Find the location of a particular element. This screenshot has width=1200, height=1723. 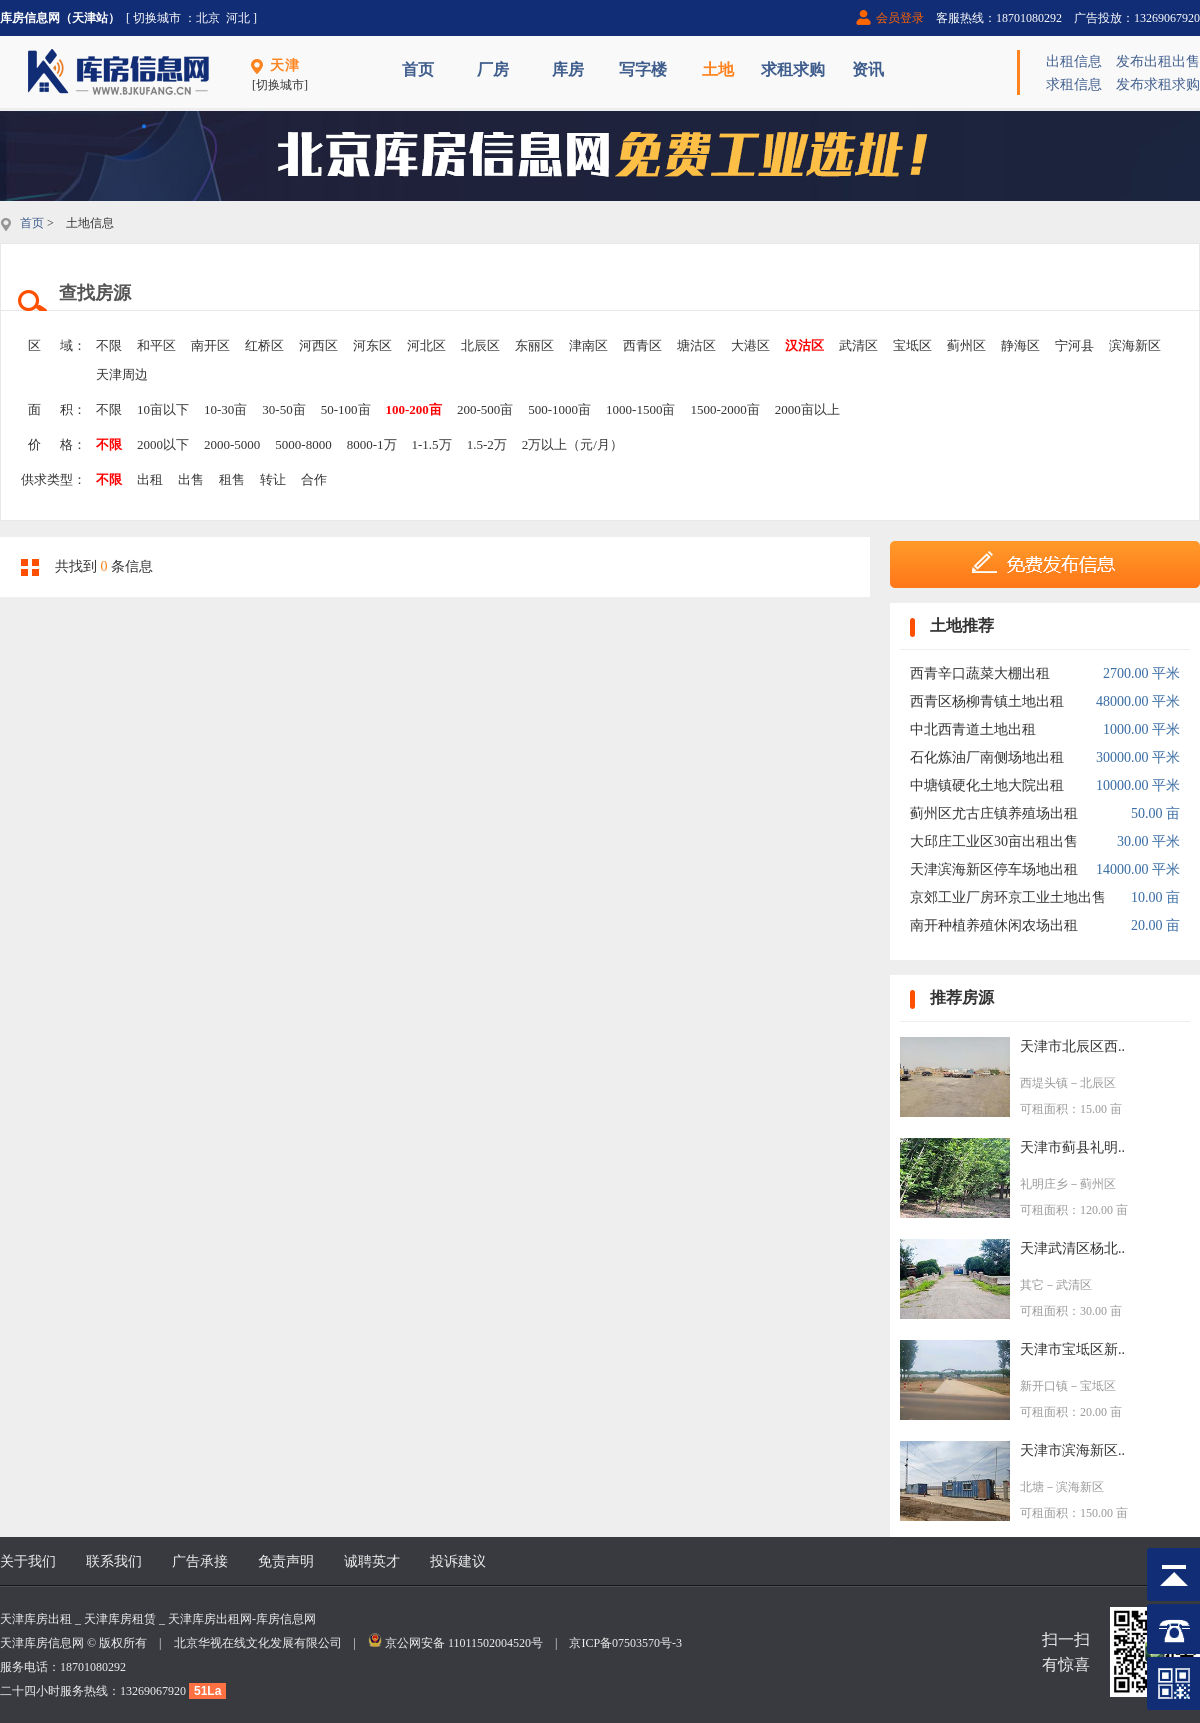

2000以下 is located at coordinates (163, 444).